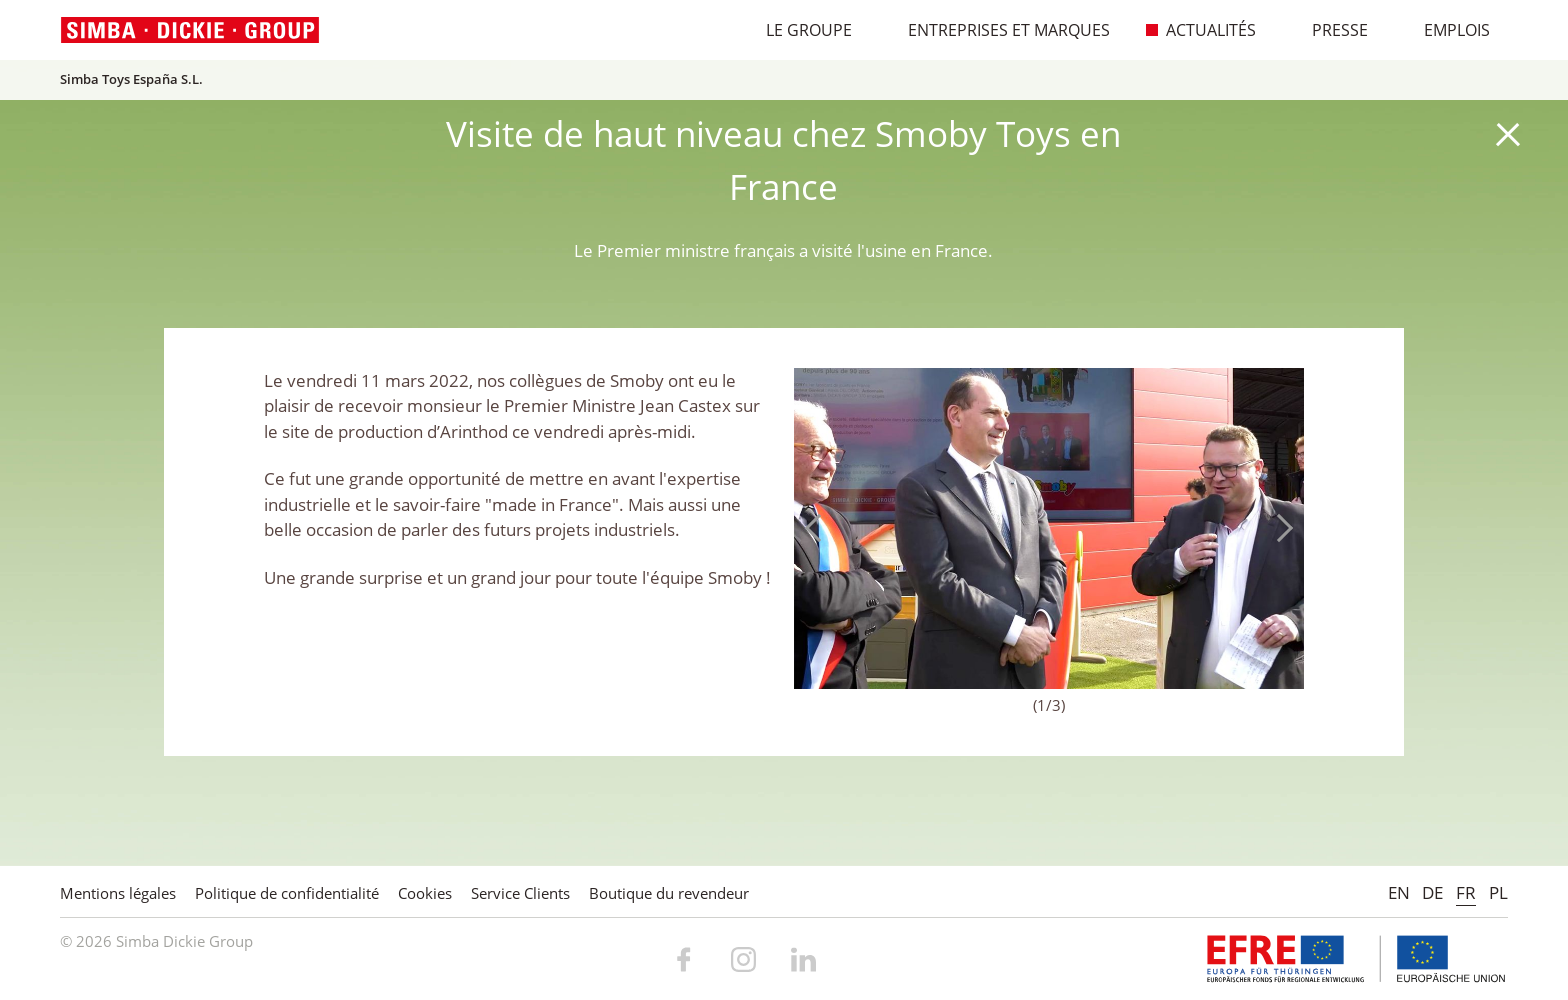 This screenshot has height=1000, width=1568. What do you see at coordinates (669, 893) in the screenshot?
I see `Boutique du revendeur` at bounding box center [669, 893].